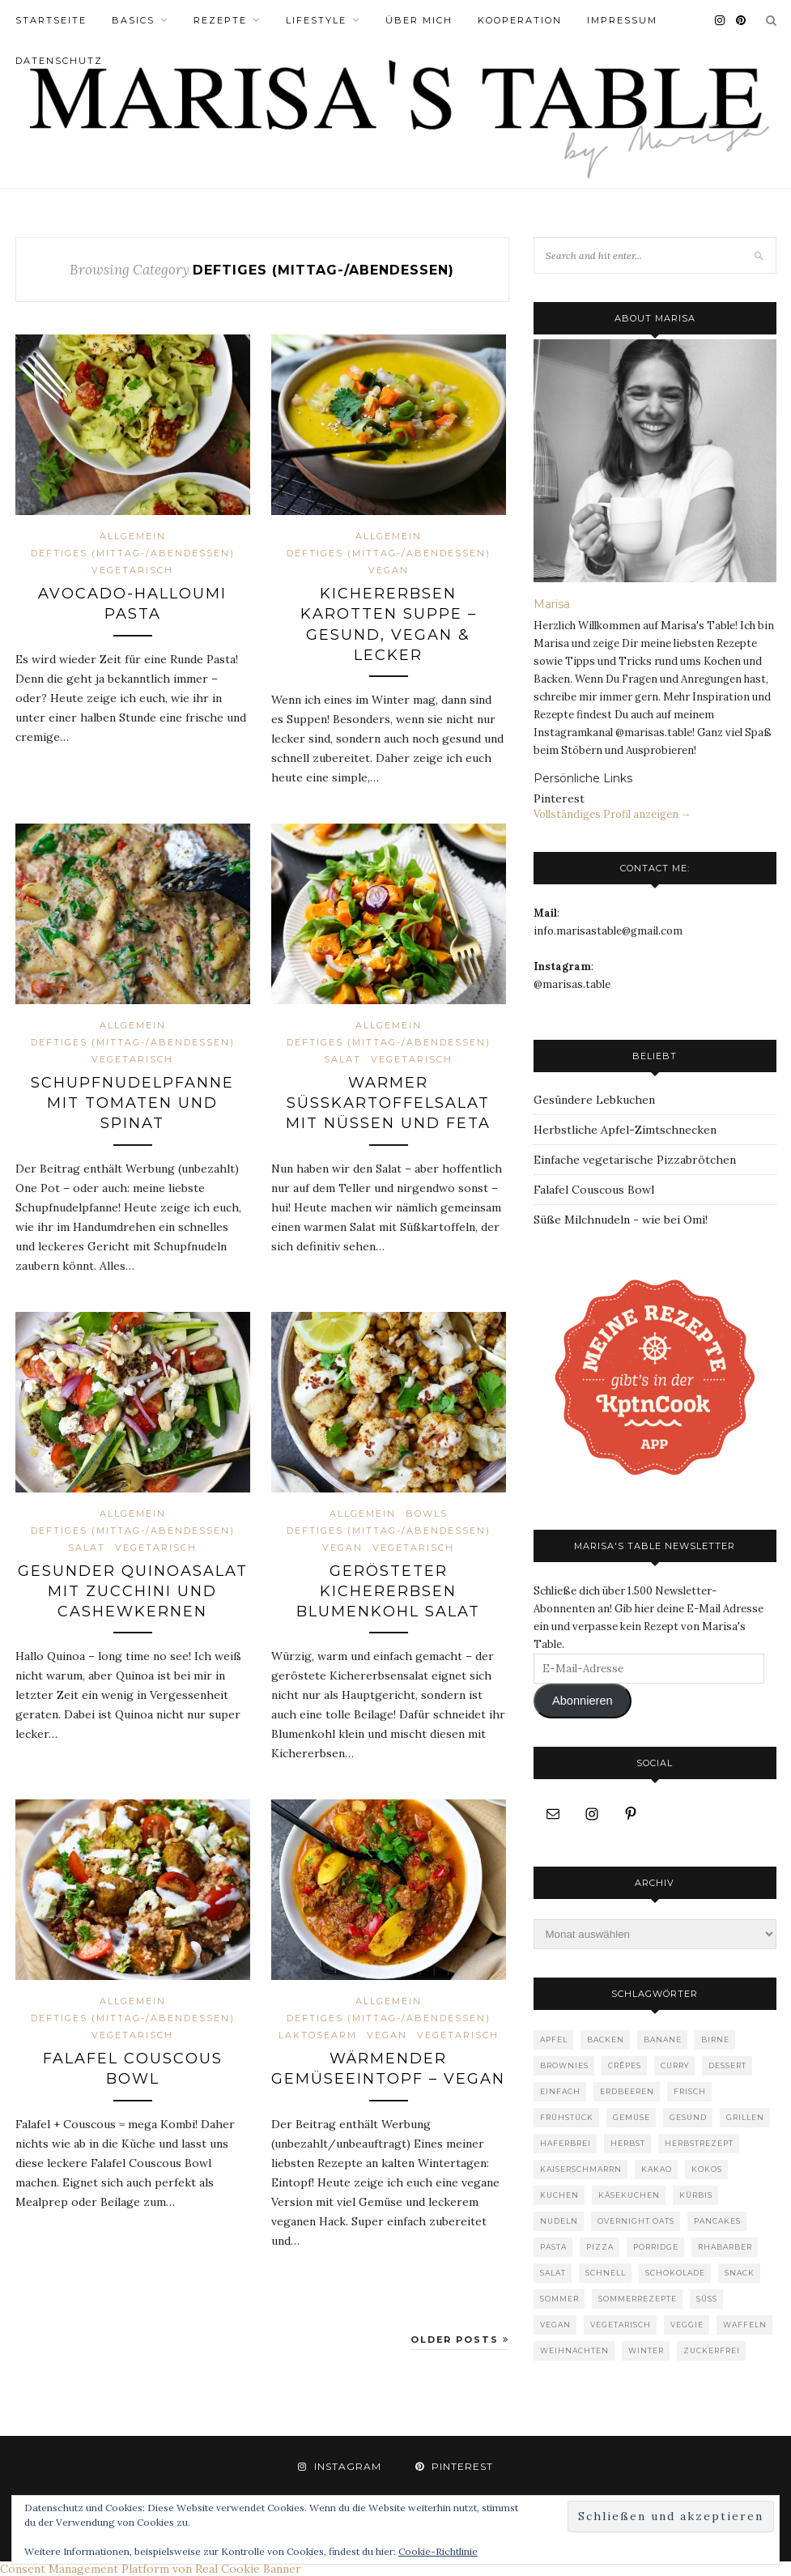 This screenshot has width=791, height=2576. What do you see at coordinates (559, 2195) in the screenshot?
I see `Kuchen [Kuchen (8 Einträge)]` at bounding box center [559, 2195].